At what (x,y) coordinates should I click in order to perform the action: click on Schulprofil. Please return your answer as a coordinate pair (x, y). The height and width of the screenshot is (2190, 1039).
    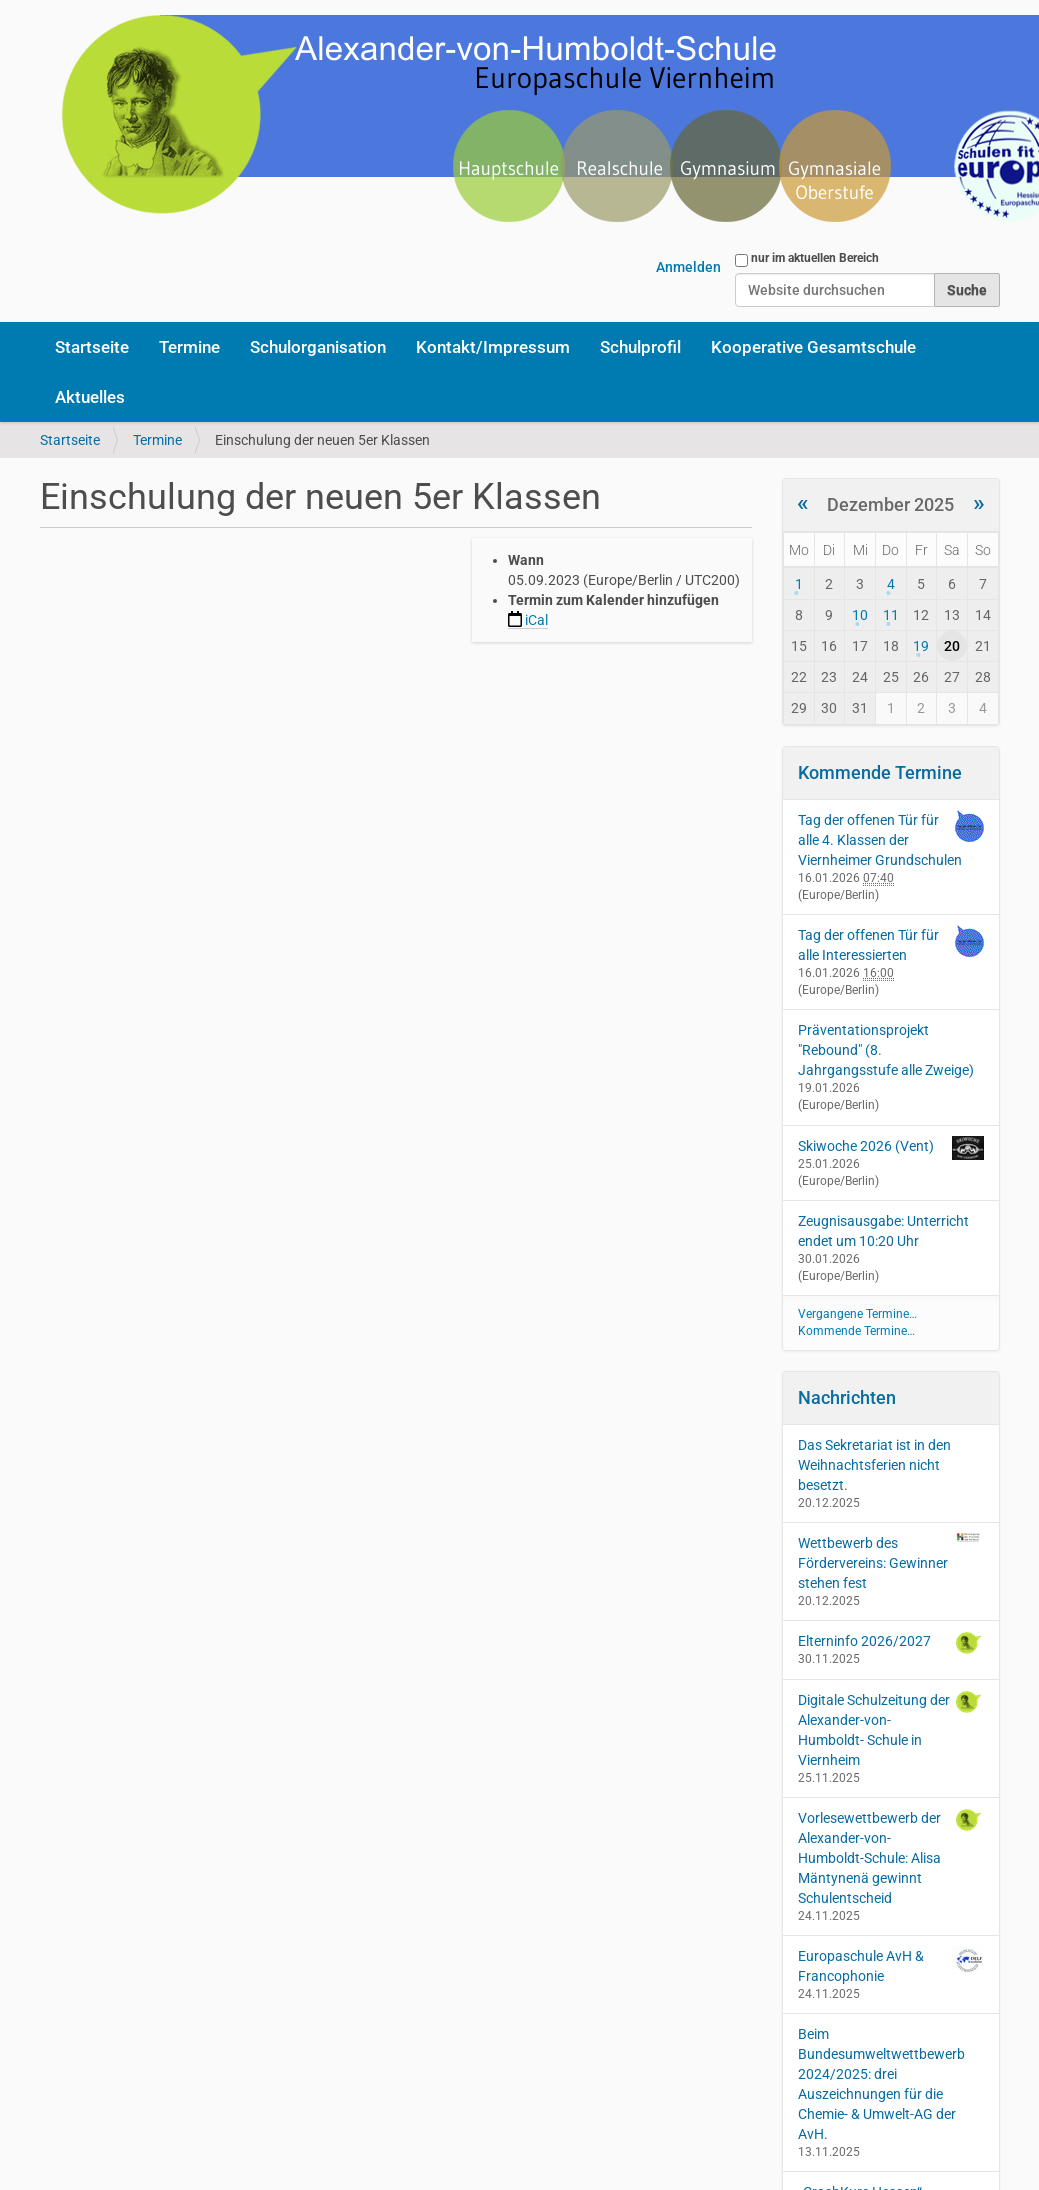
    Looking at the image, I should click on (640, 347).